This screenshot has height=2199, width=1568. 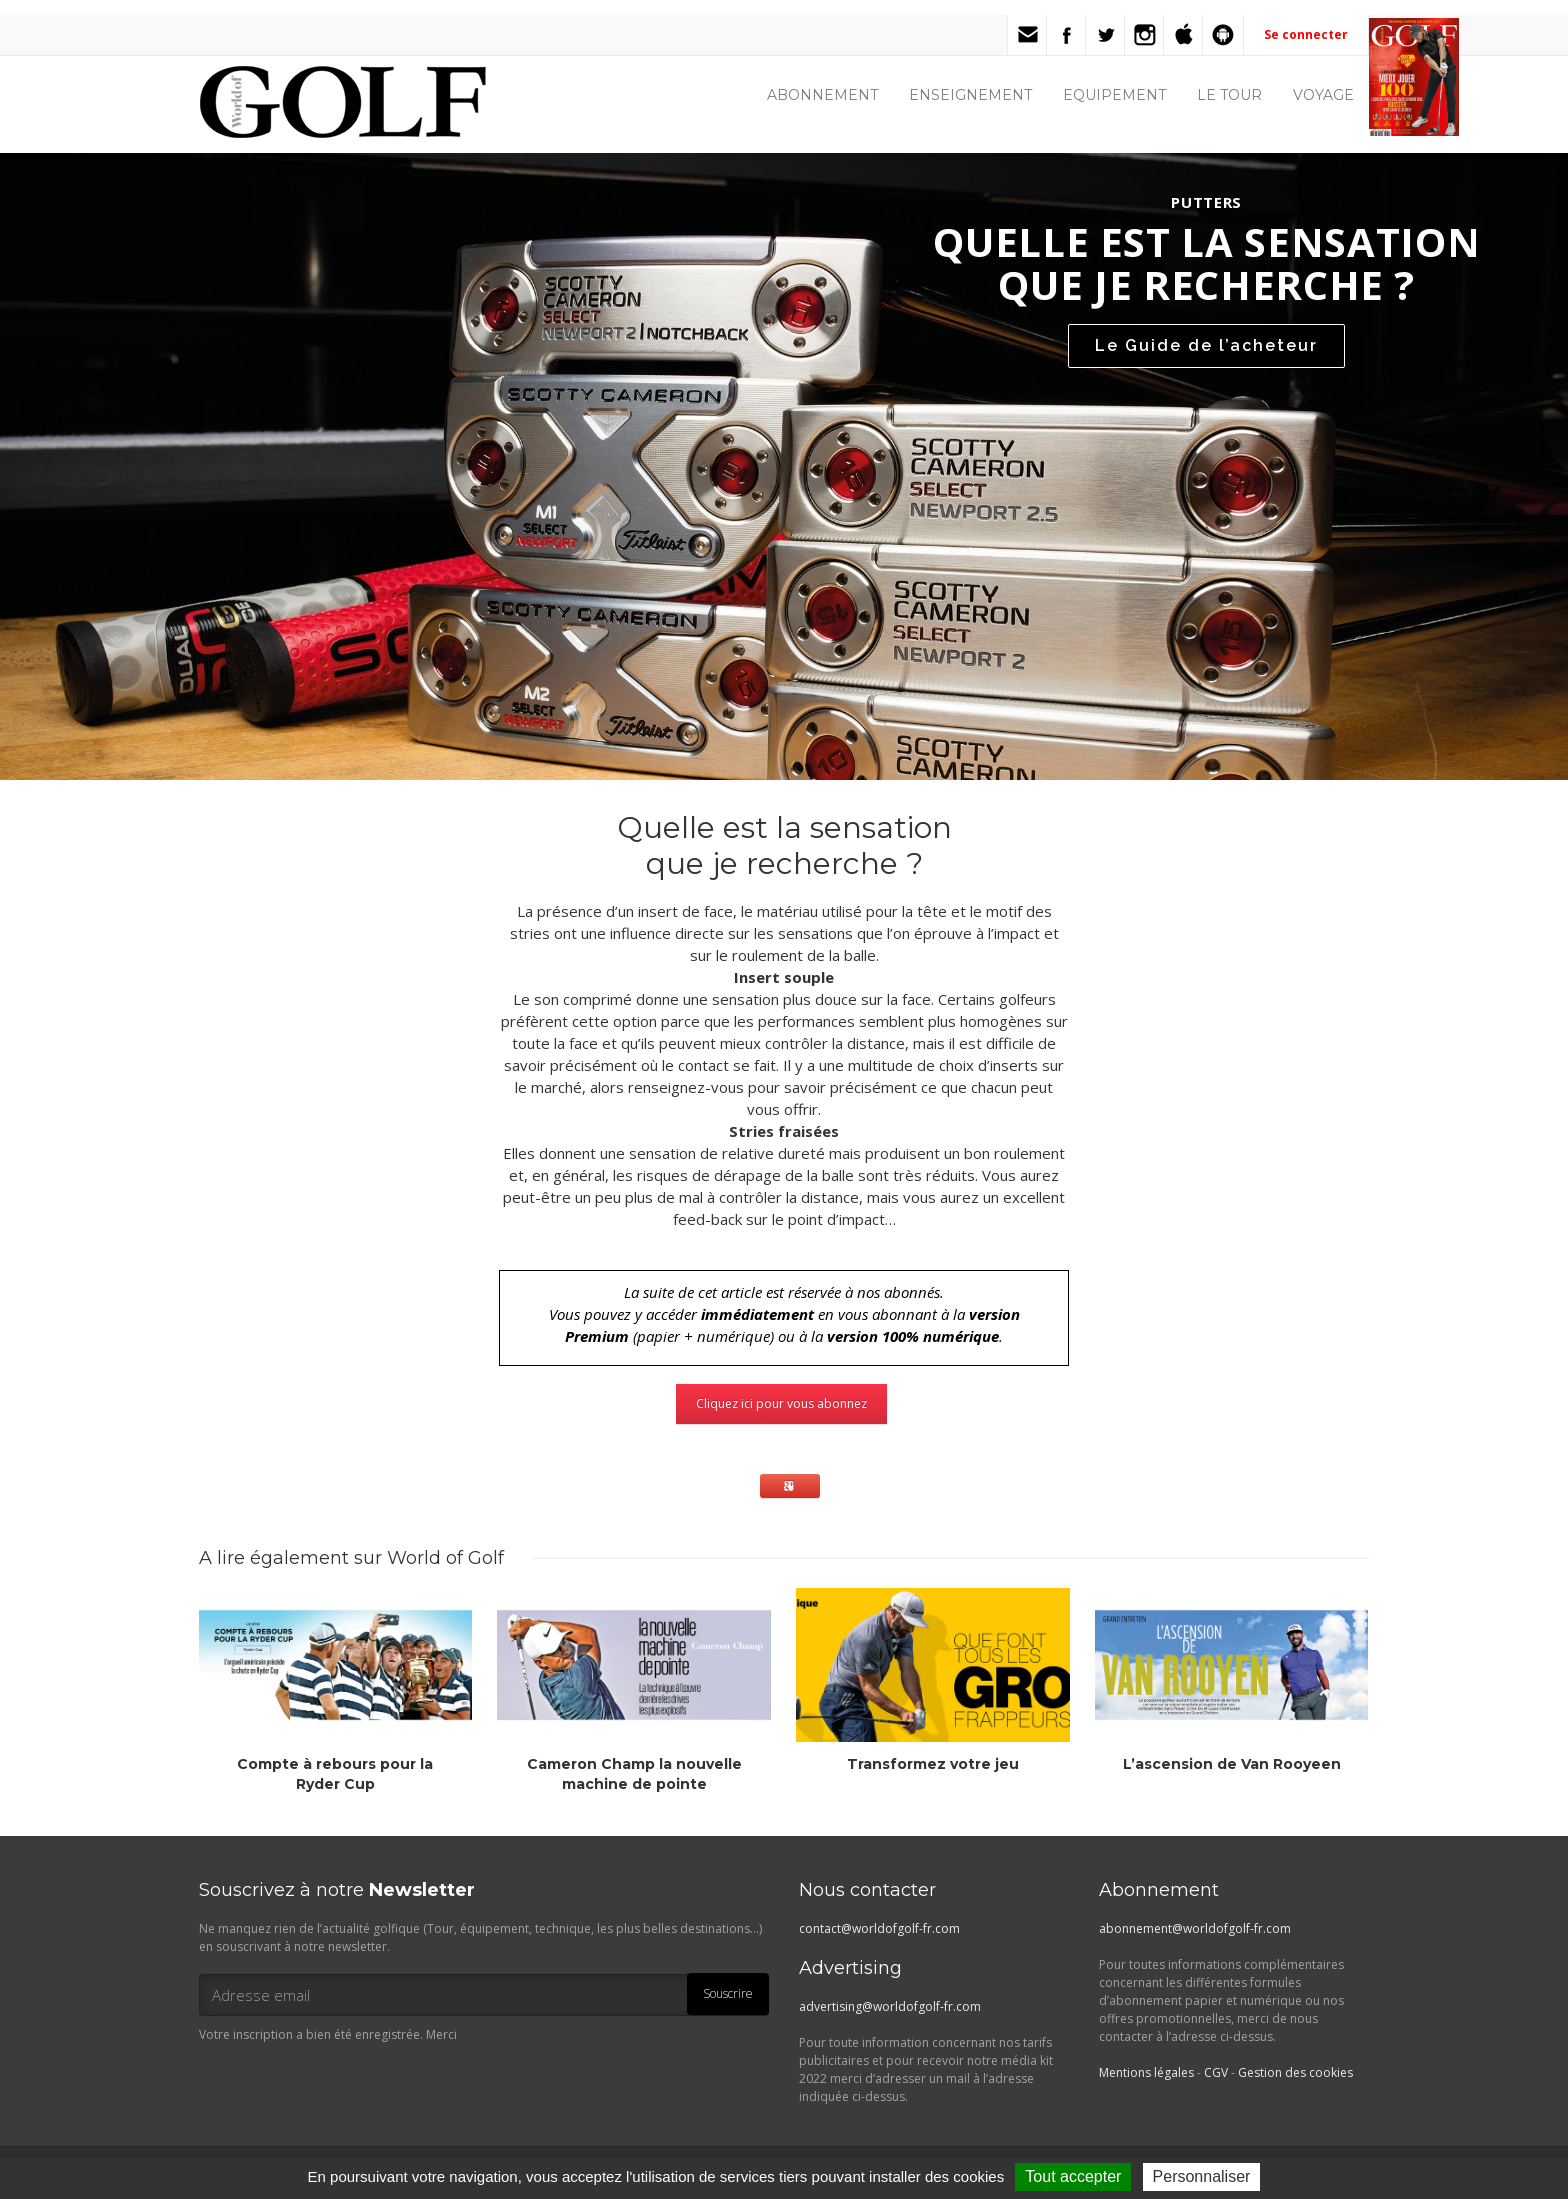 What do you see at coordinates (879, 1928) in the screenshot?
I see `contact@worldofgolf-fr.com` at bounding box center [879, 1928].